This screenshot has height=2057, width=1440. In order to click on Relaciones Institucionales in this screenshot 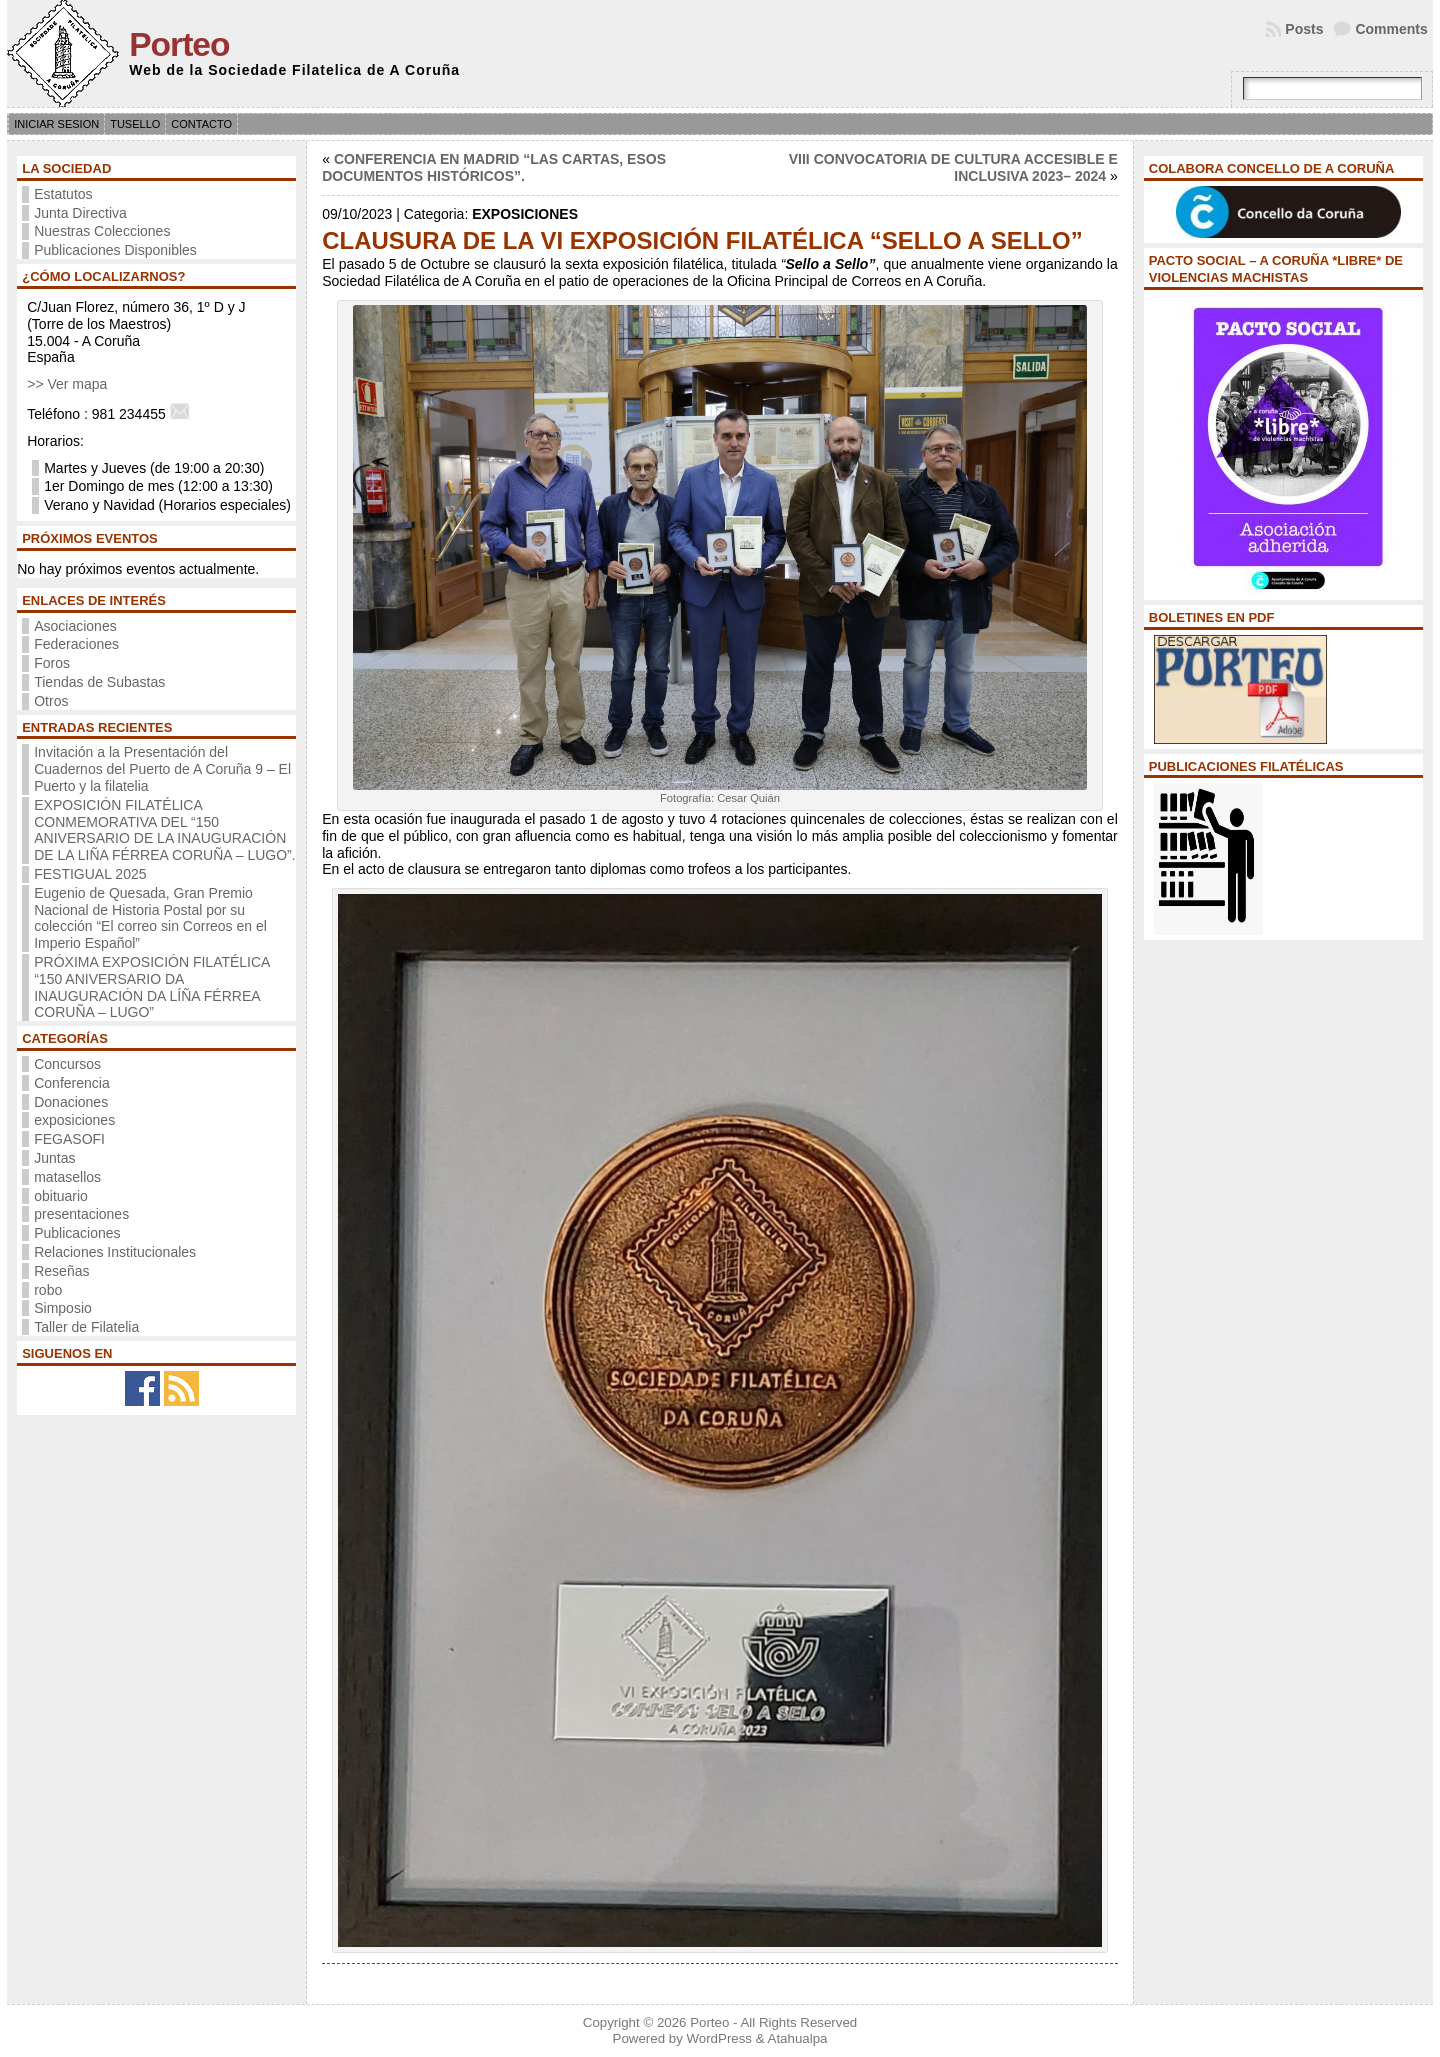, I will do `click(115, 1252)`.